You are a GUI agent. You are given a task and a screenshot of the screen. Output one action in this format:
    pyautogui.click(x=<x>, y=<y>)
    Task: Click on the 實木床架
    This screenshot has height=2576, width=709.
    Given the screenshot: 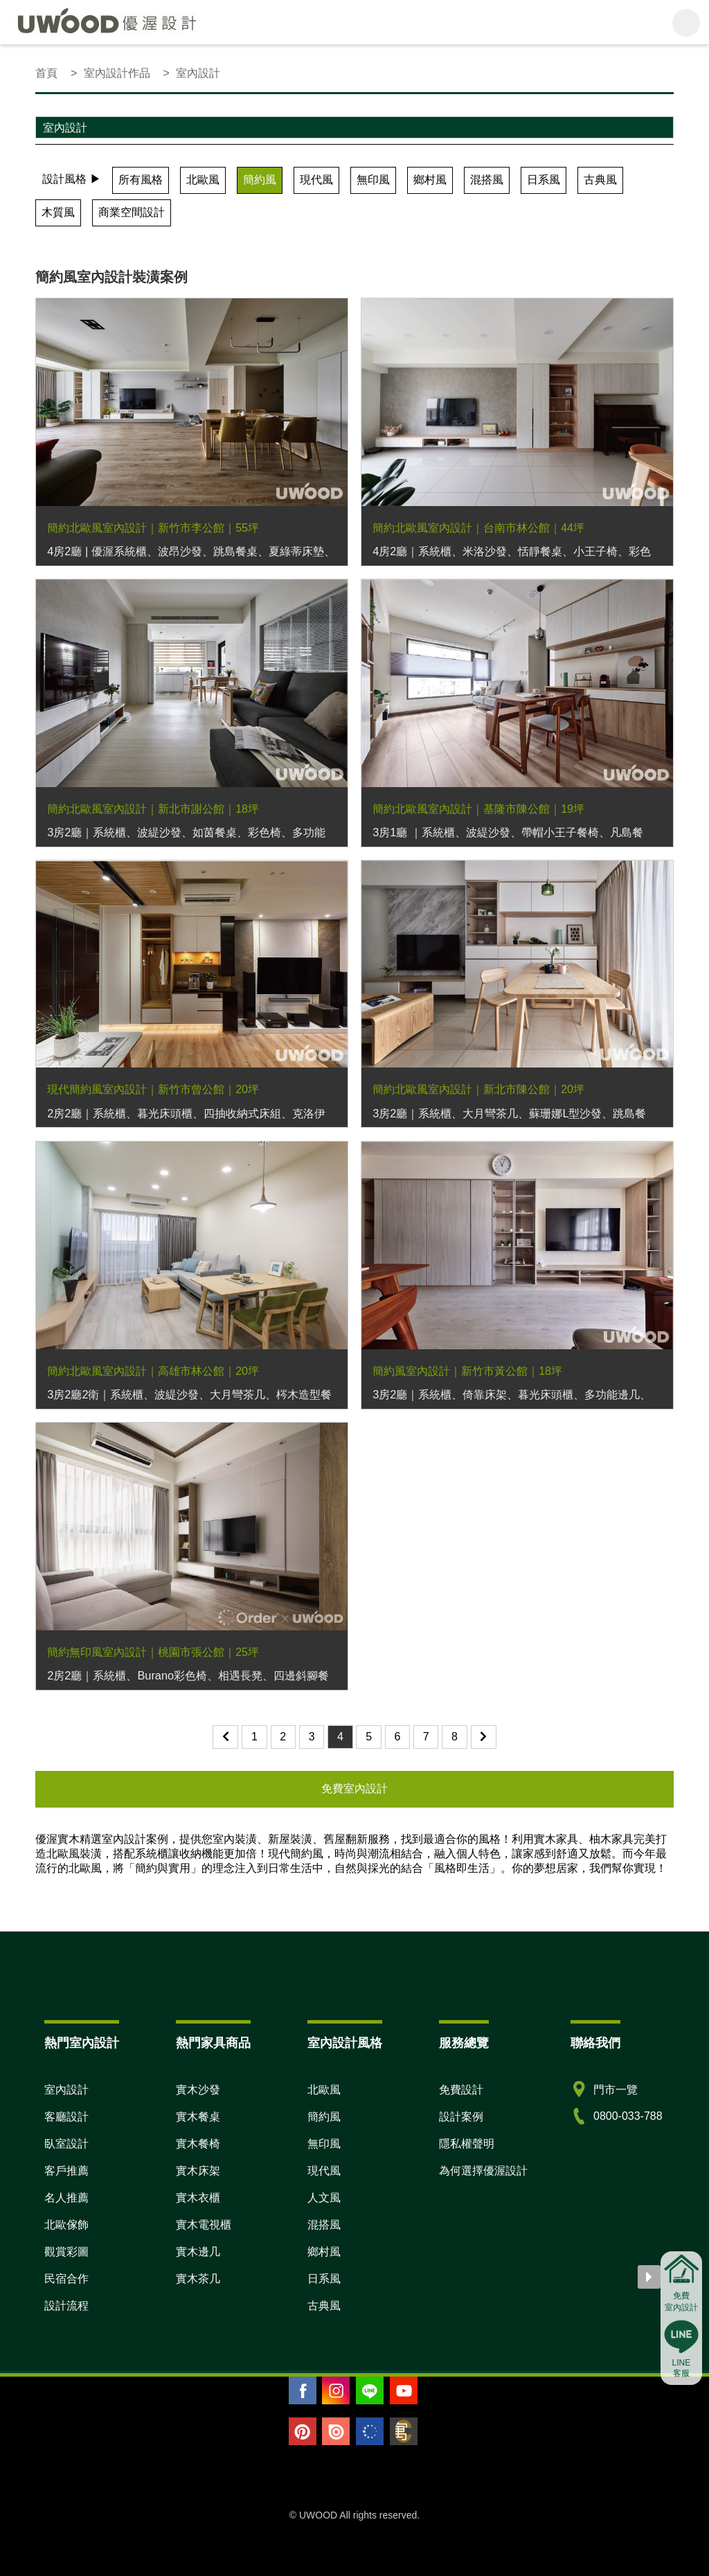 What is the action you would take?
    pyautogui.click(x=198, y=2171)
    